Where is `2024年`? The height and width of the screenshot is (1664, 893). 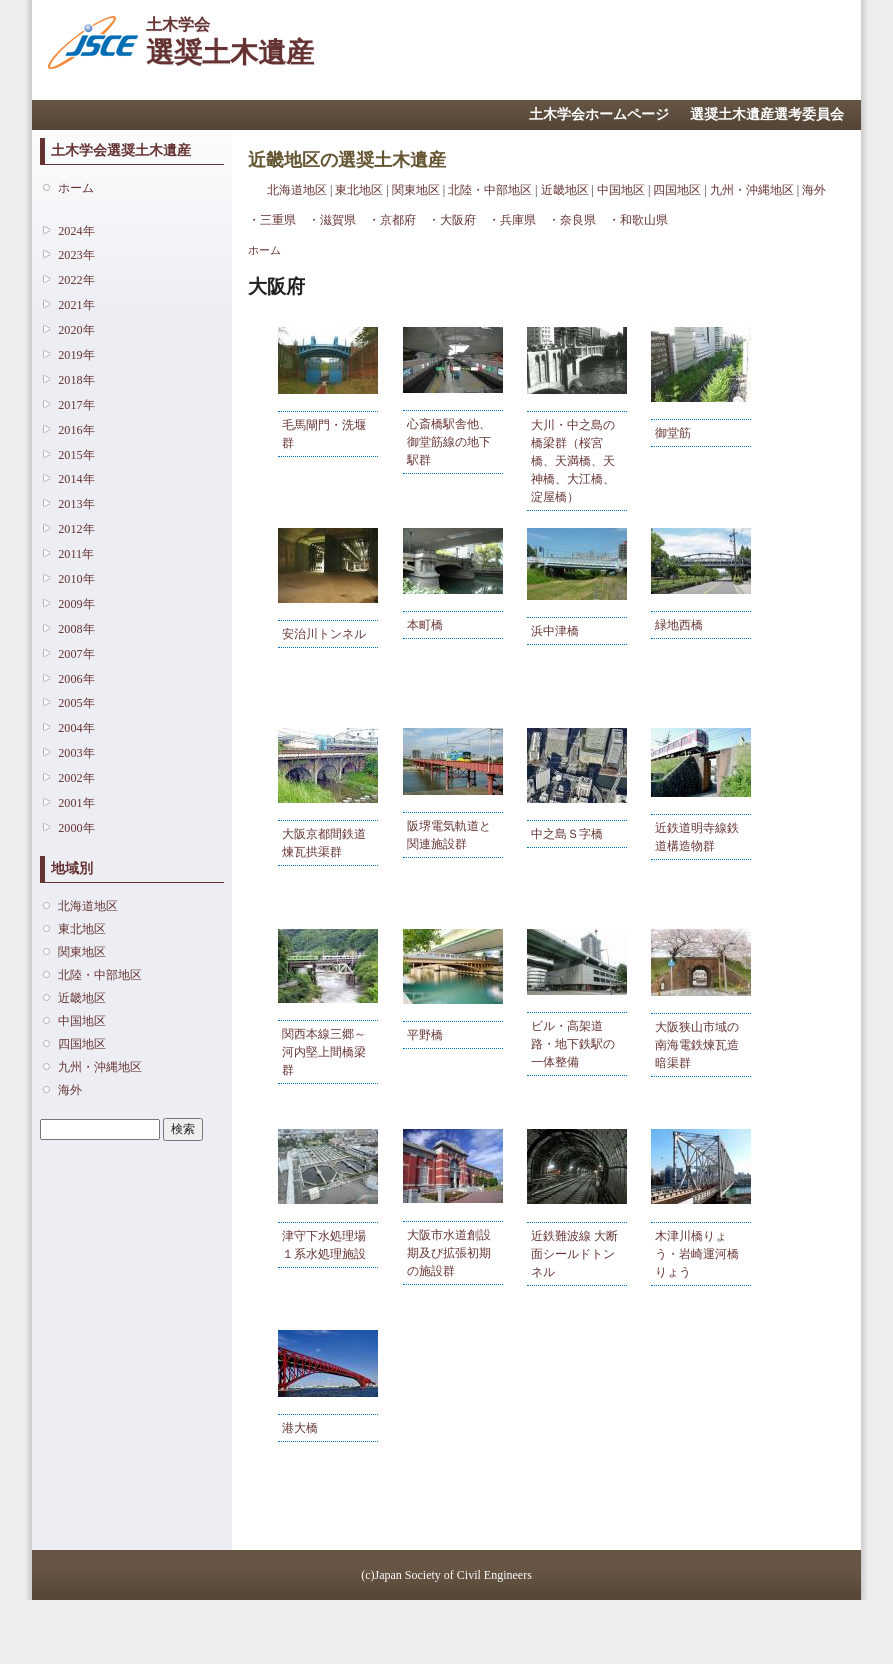 2024年 is located at coordinates (76, 231).